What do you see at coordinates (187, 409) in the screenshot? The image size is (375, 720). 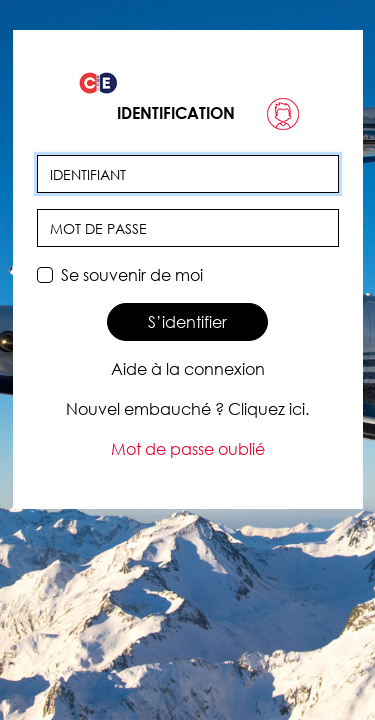 I see `Nouvel embauché ? Cliquez ici.` at bounding box center [187, 409].